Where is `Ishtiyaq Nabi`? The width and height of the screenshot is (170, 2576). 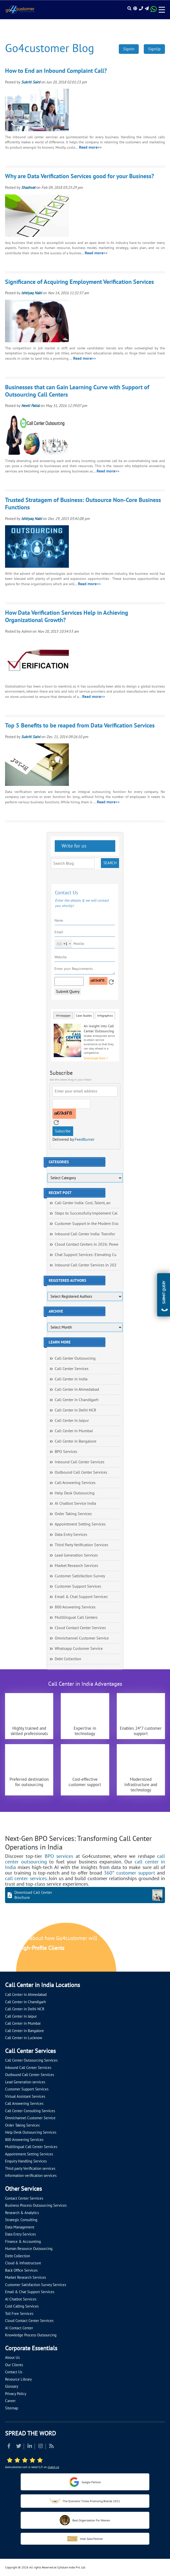 Ishtiyaq Nabi is located at coordinates (31, 293).